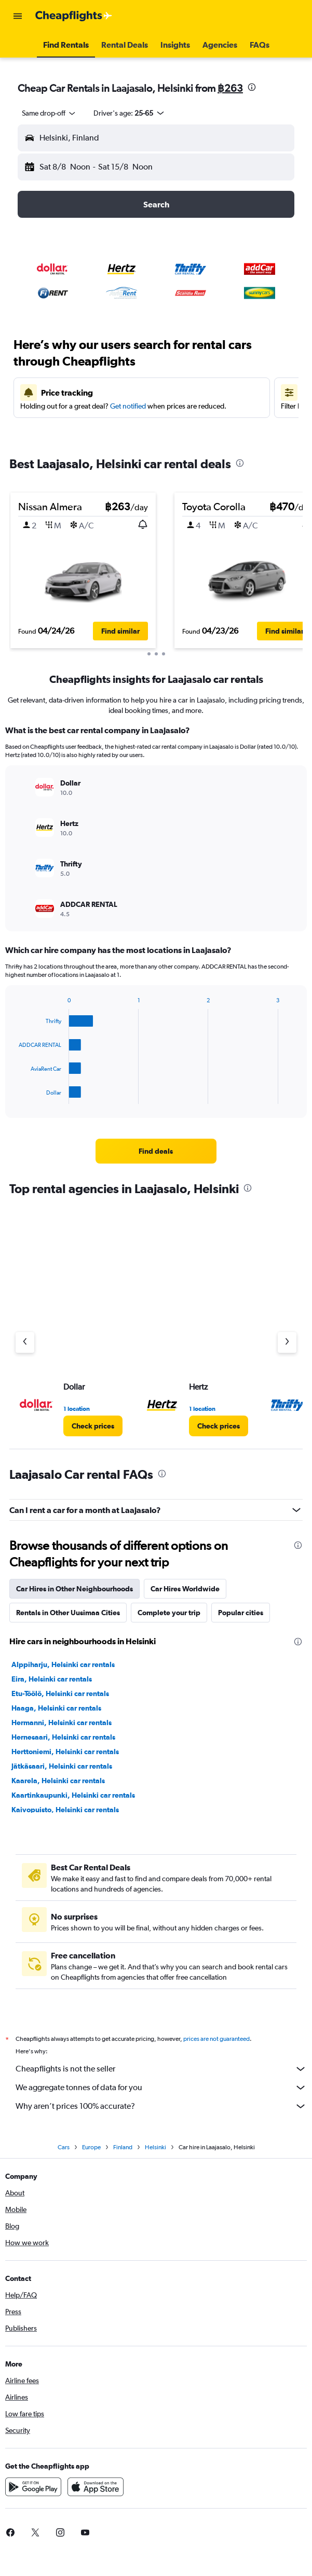 This screenshot has width=312, height=2576. What do you see at coordinates (230, 88) in the screenshot?
I see `฿263` at bounding box center [230, 88].